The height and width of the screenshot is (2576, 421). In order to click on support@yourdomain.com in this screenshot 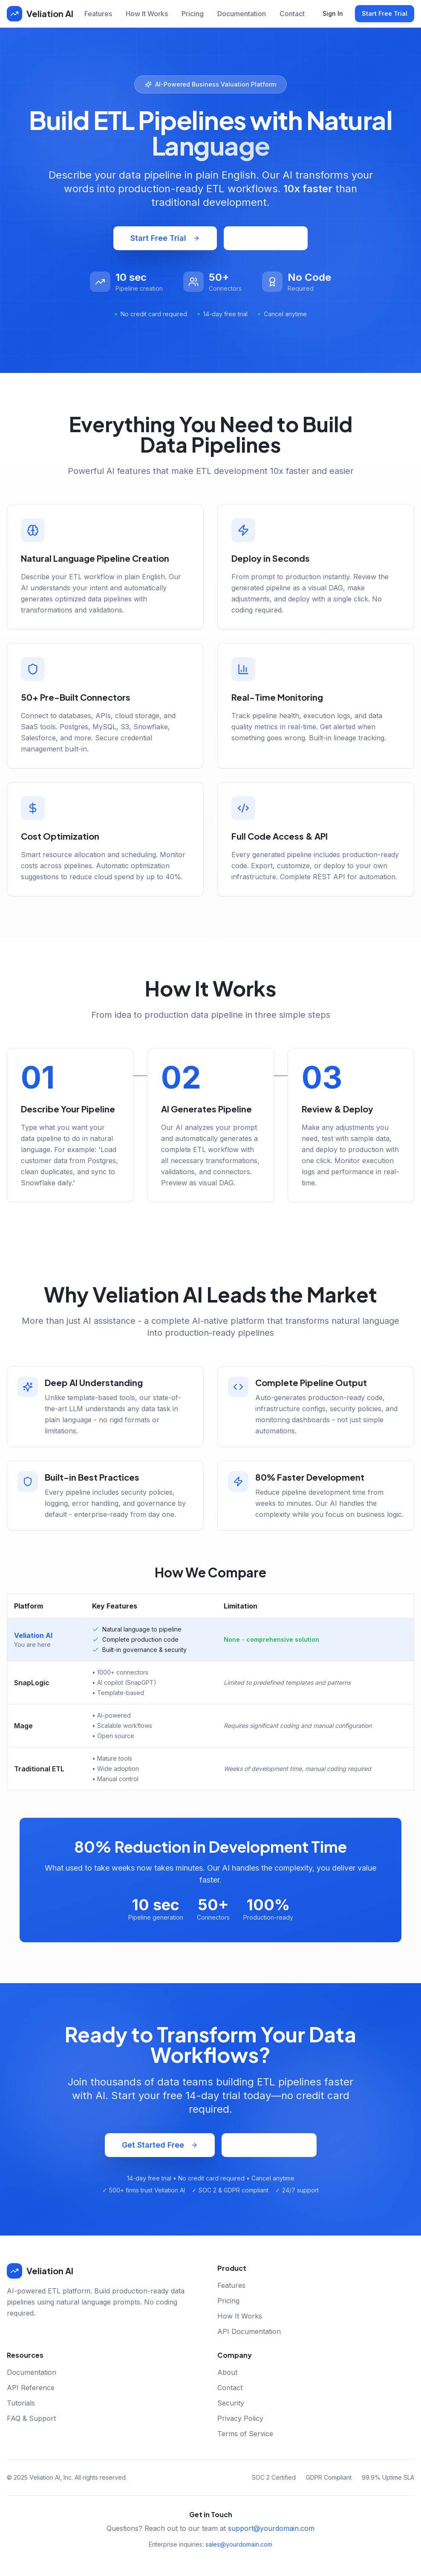, I will do `click(271, 2528)`.